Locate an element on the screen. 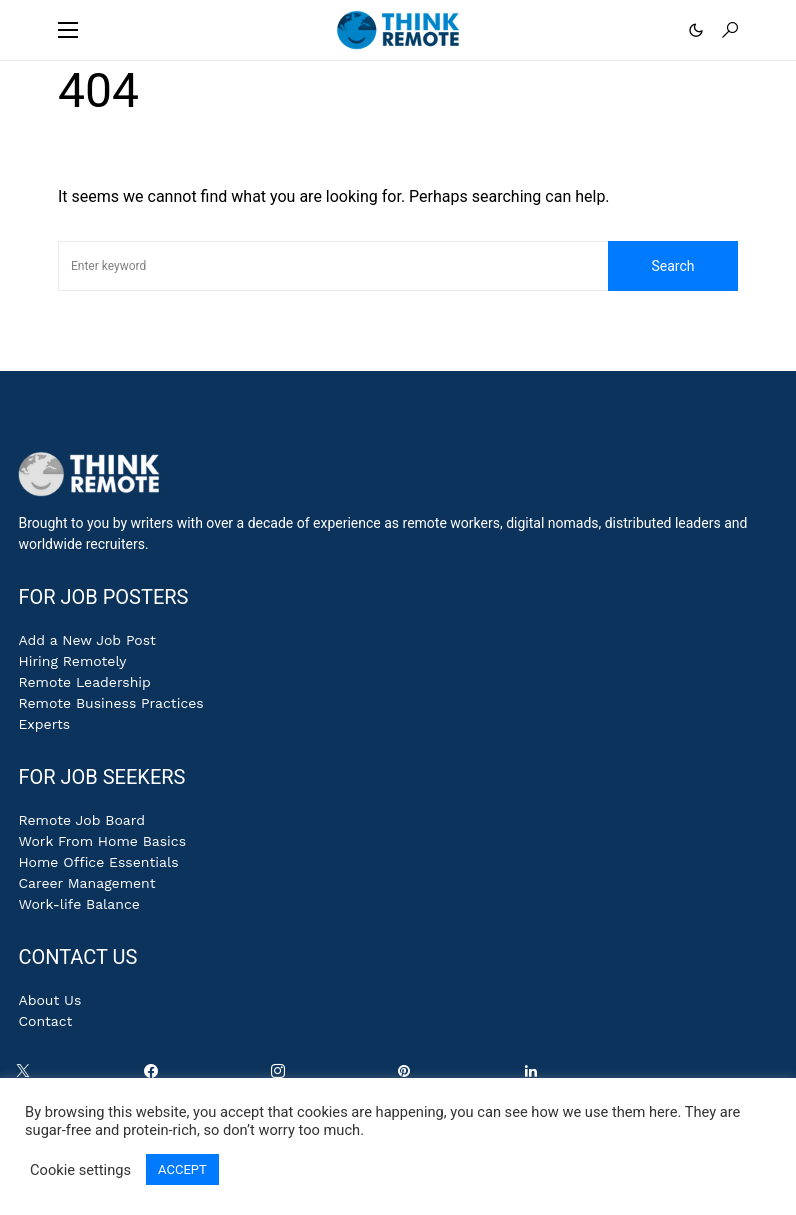 This screenshot has width=796, height=1215. [button] is located at coordinates (68, 30).